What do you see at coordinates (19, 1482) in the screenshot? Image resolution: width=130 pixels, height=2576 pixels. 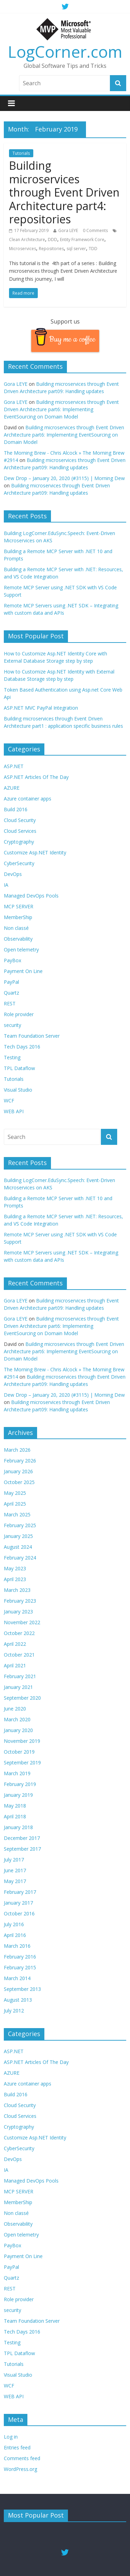 I see `October 2025` at bounding box center [19, 1482].